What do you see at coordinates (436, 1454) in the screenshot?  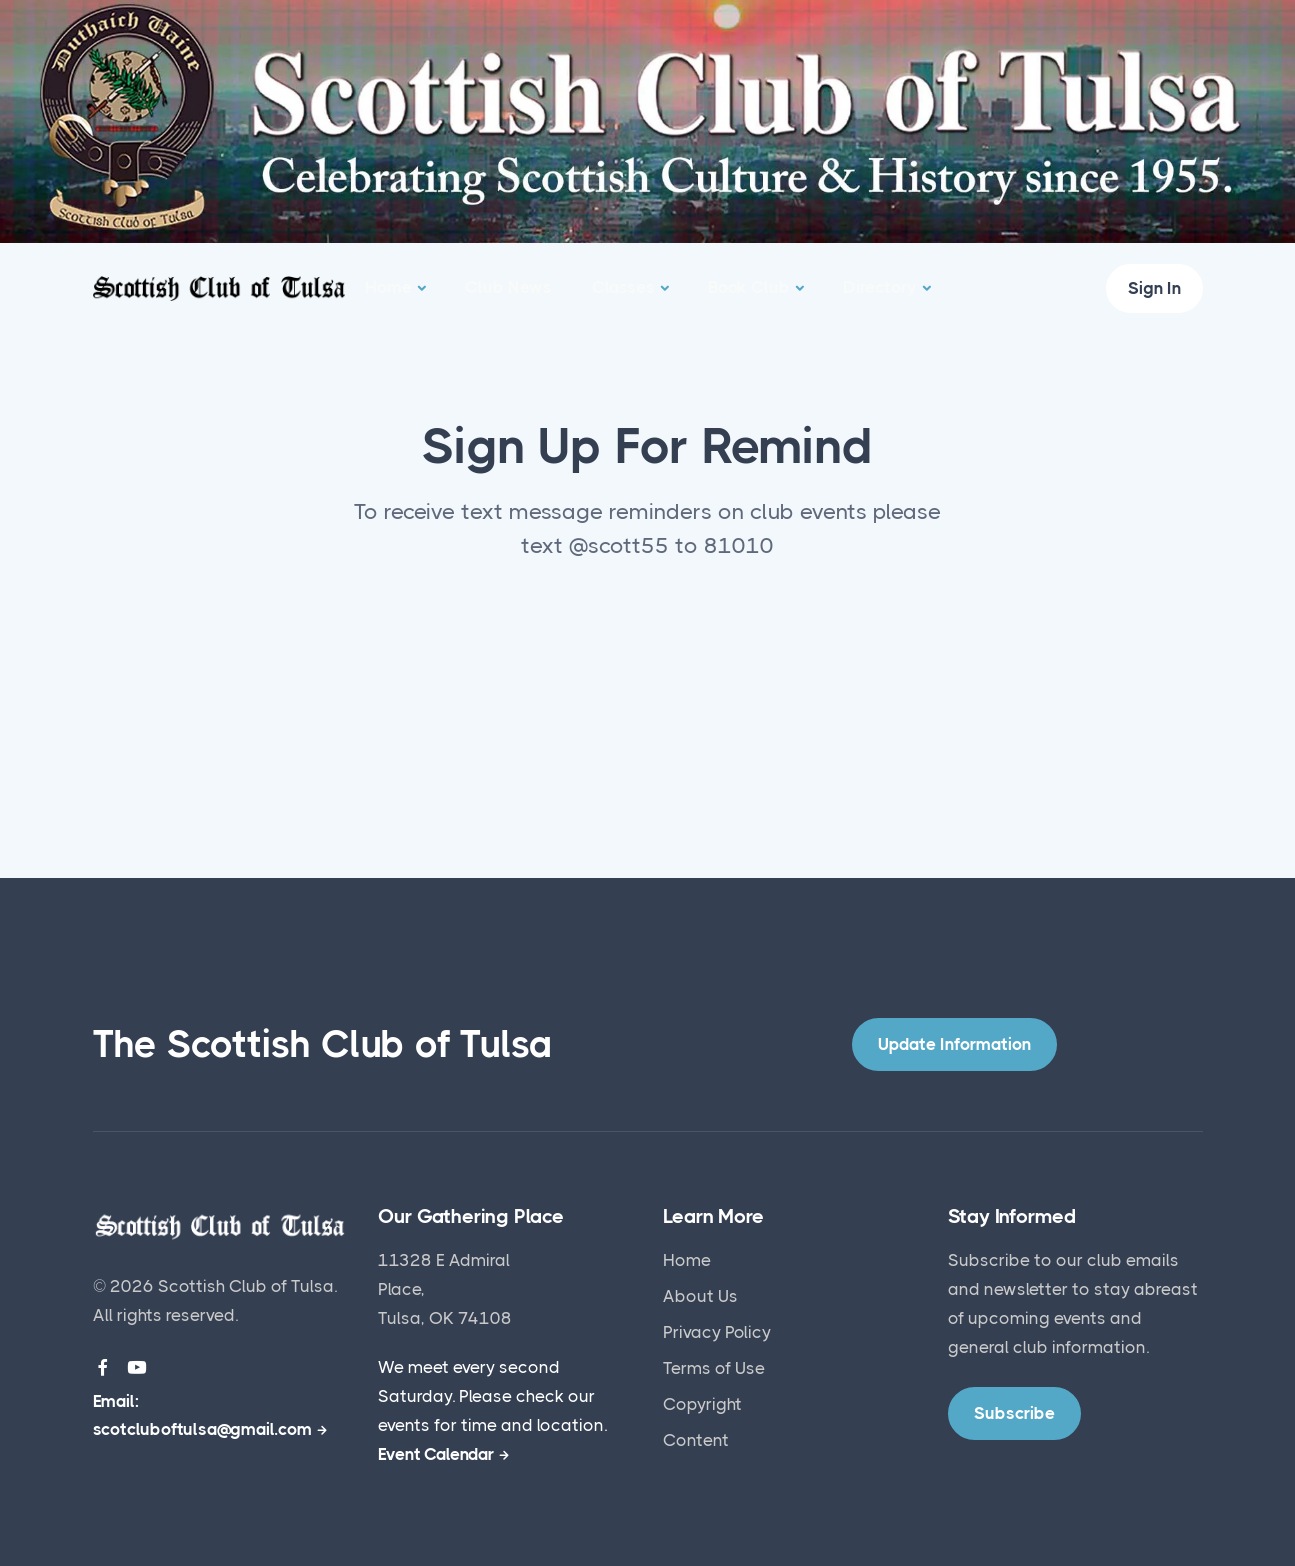 I see `Event Calendar` at bounding box center [436, 1454].